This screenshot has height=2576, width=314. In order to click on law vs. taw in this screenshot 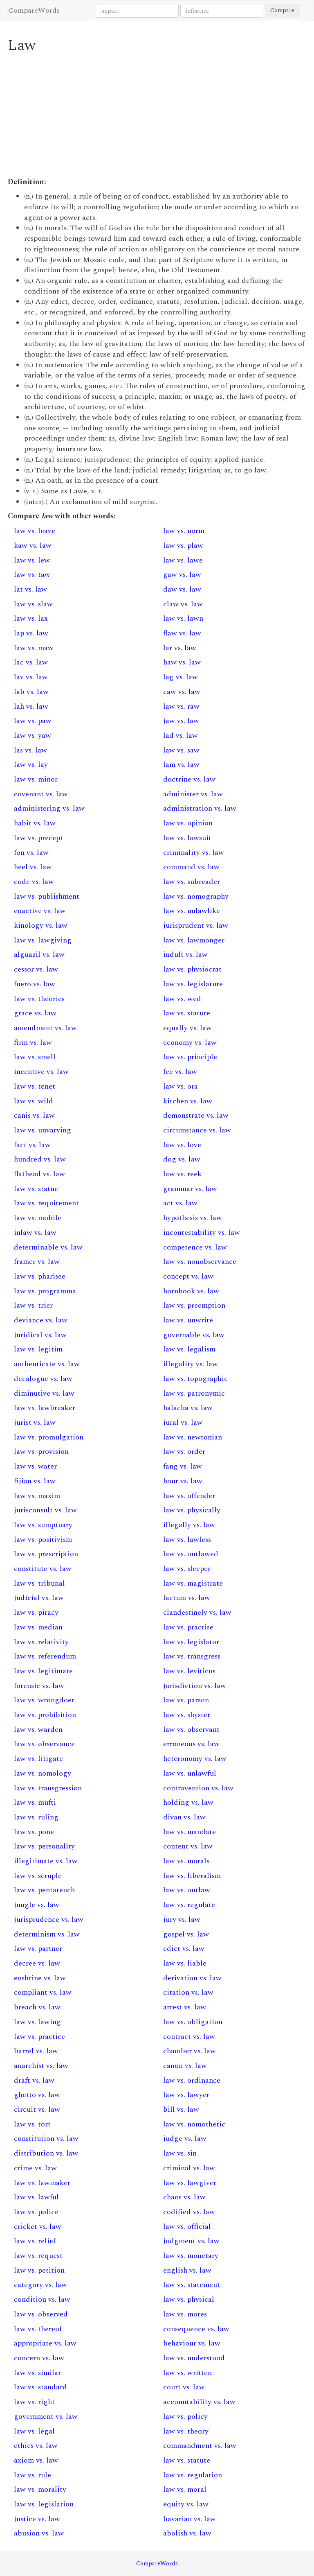, I will do `click(32, 574)`.